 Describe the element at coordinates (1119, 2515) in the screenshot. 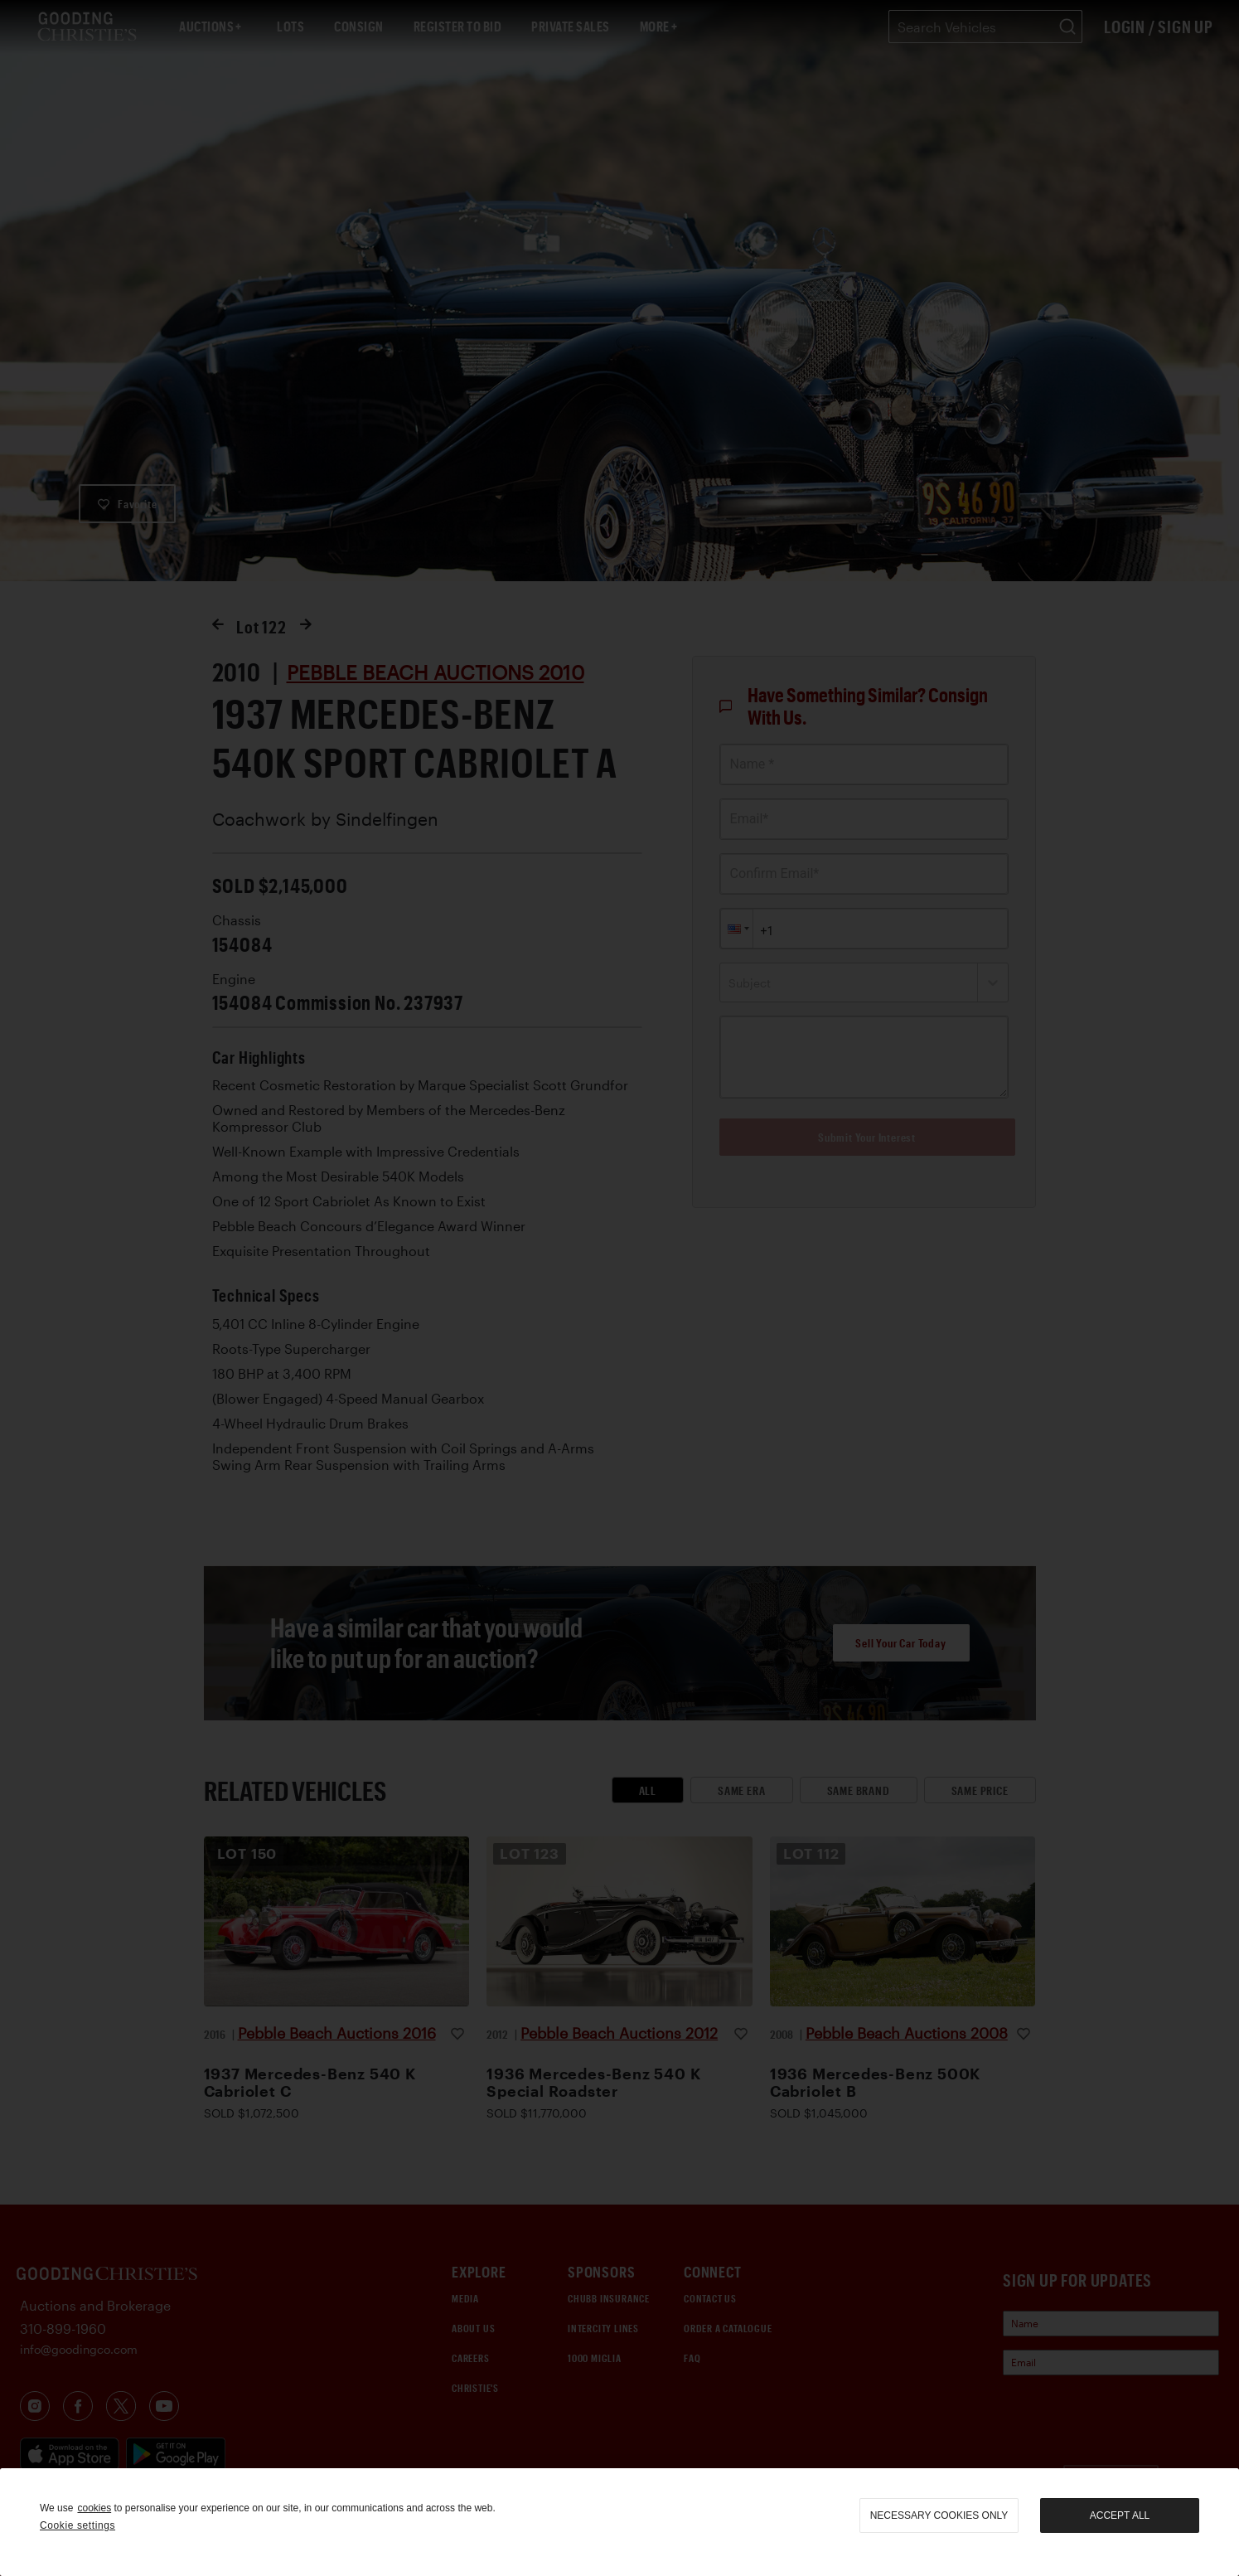

I see `Accept all` at that location.